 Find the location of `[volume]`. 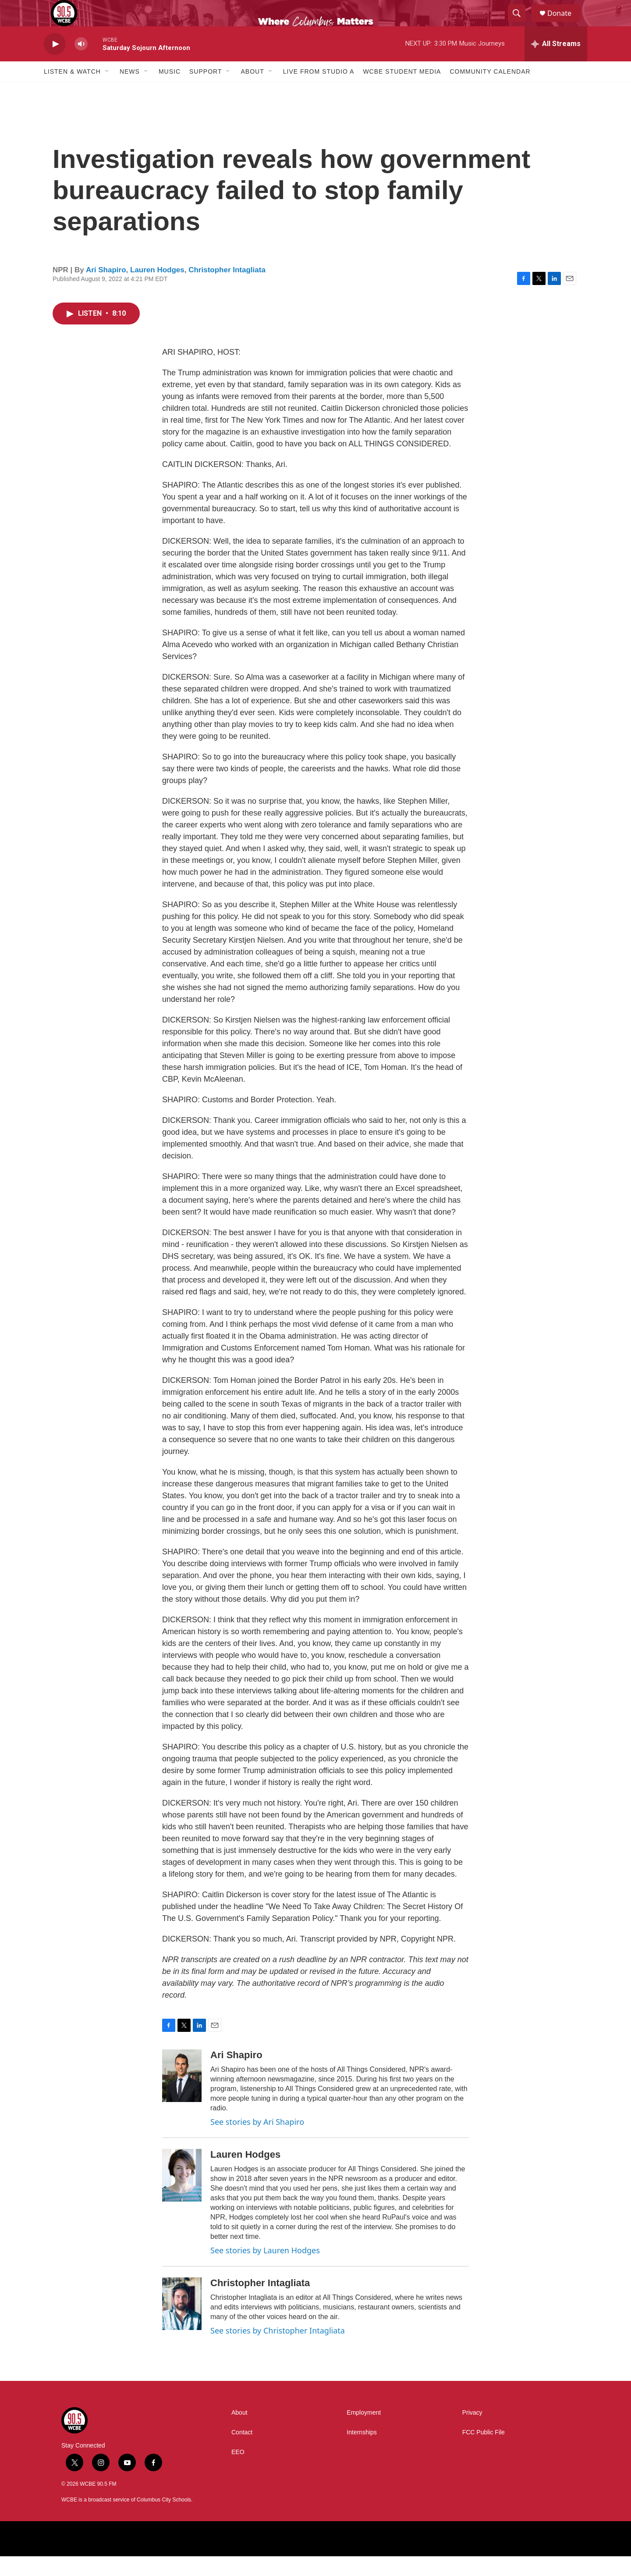

[volume] is located at coordinates (81, 64).